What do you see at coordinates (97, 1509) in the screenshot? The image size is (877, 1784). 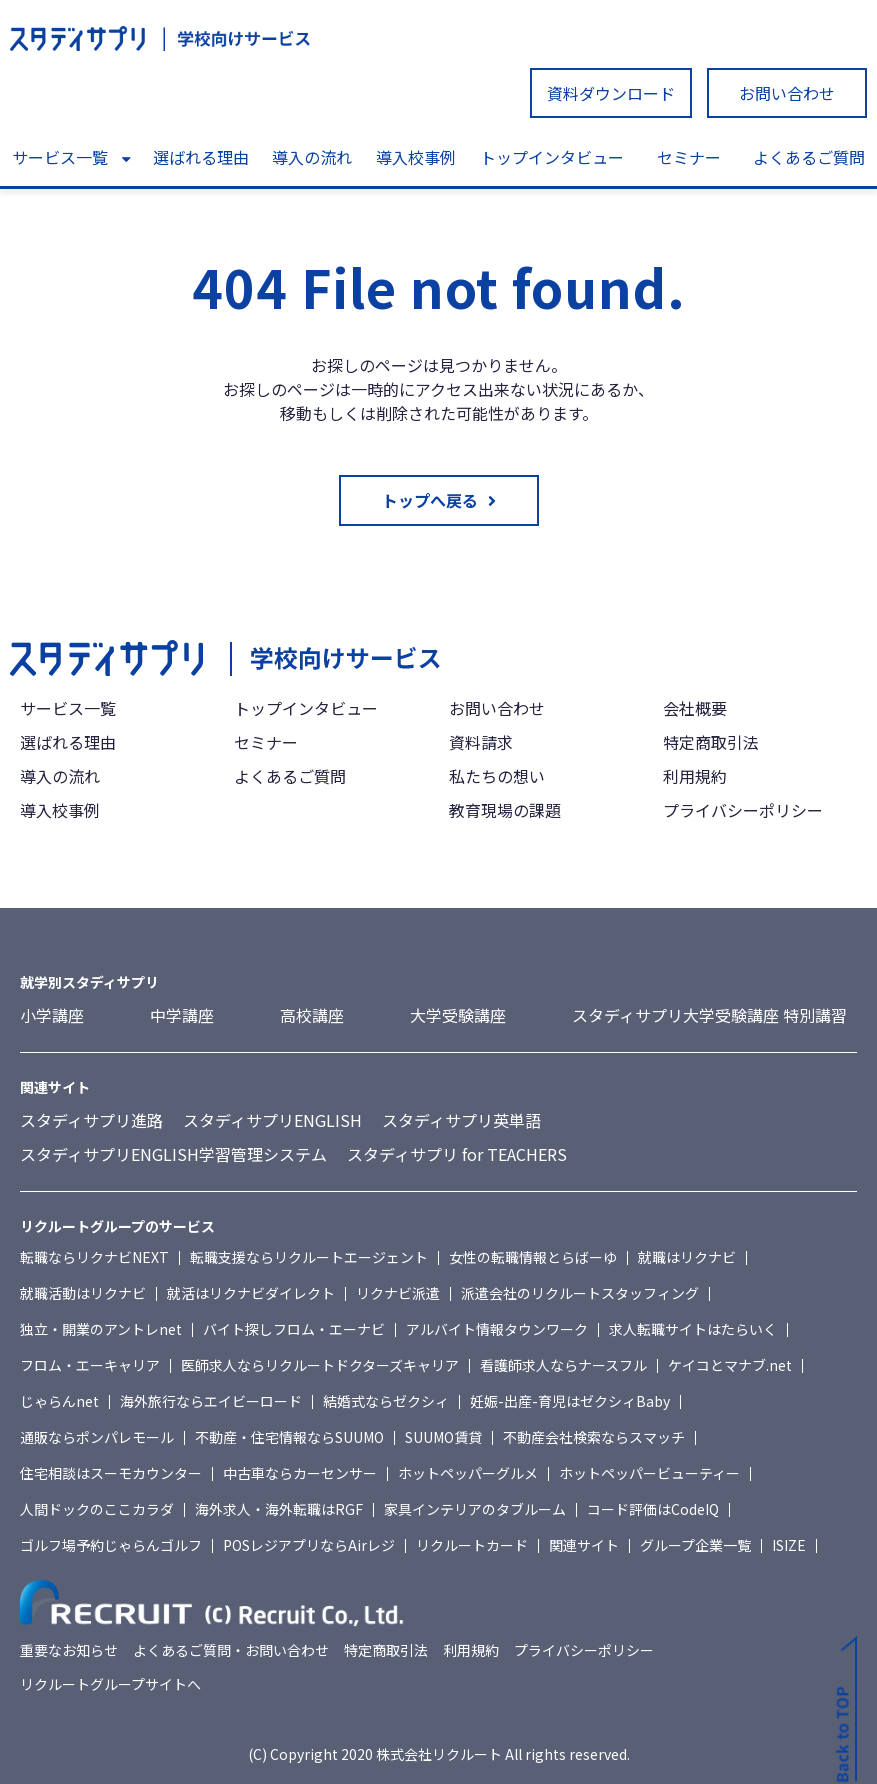 I see `人間ドックのここカラダ` at bounding box center [97, 1509].